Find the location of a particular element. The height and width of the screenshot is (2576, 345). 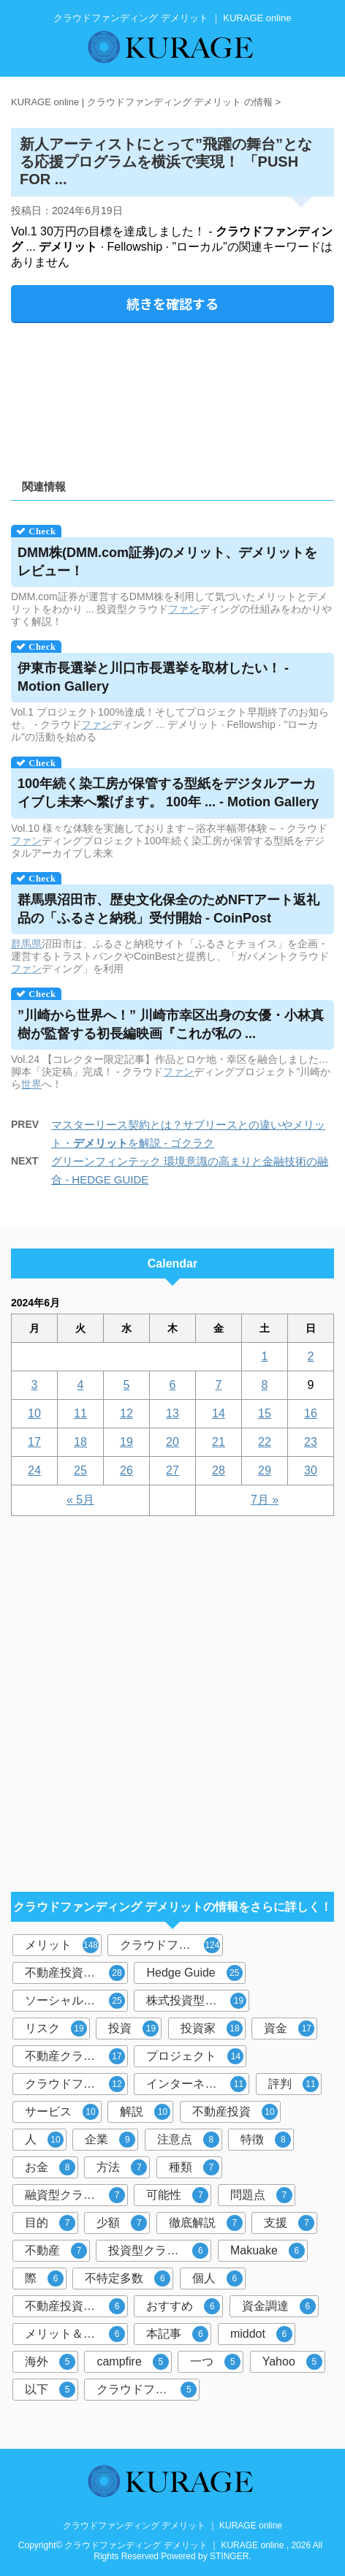

個人 is located at coordinates (217, 2278).